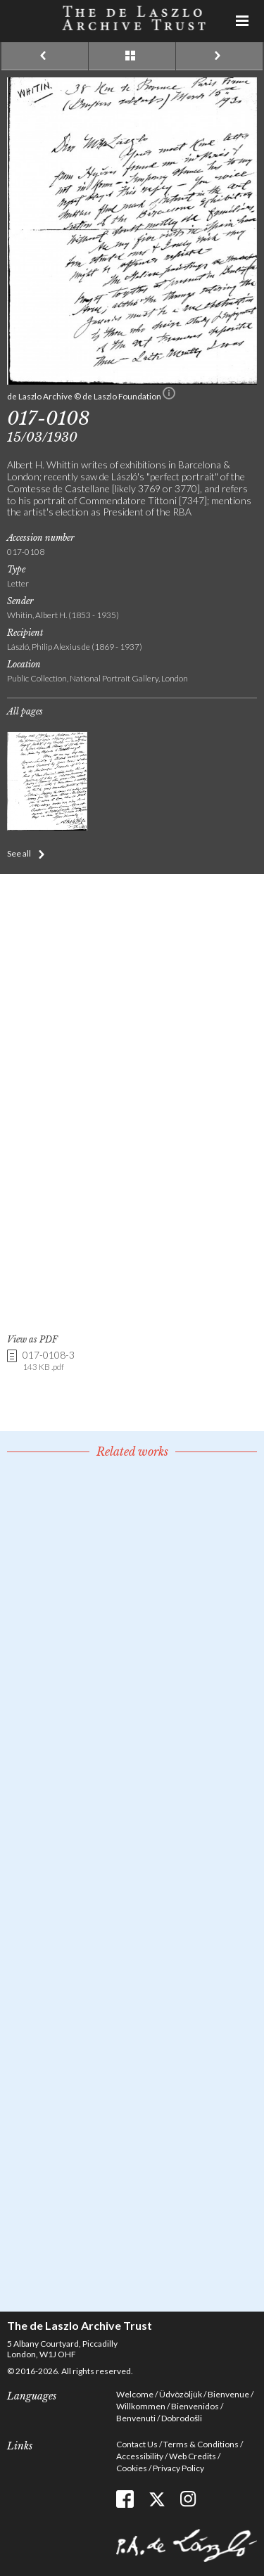 Image resolution: width=264 pixels, height=2576 pixels. I want to click on Privacy Policy, so click(178, 2468).